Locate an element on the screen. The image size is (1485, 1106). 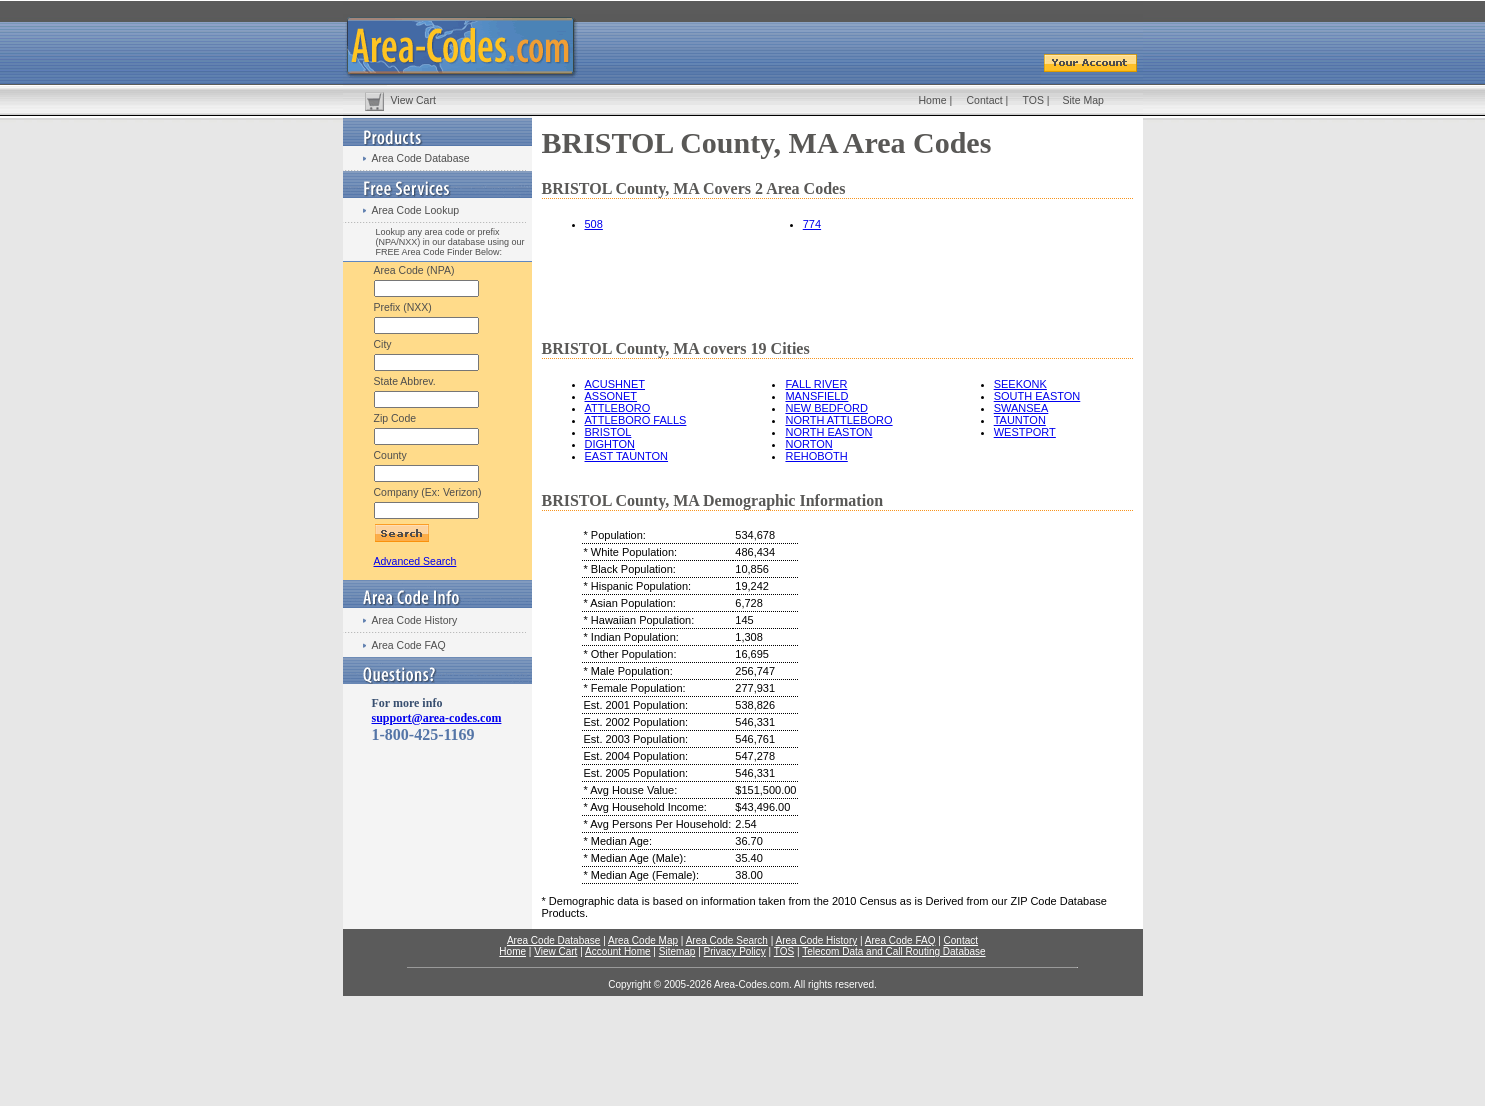
Area Code History is located at coordinates (415, 620).